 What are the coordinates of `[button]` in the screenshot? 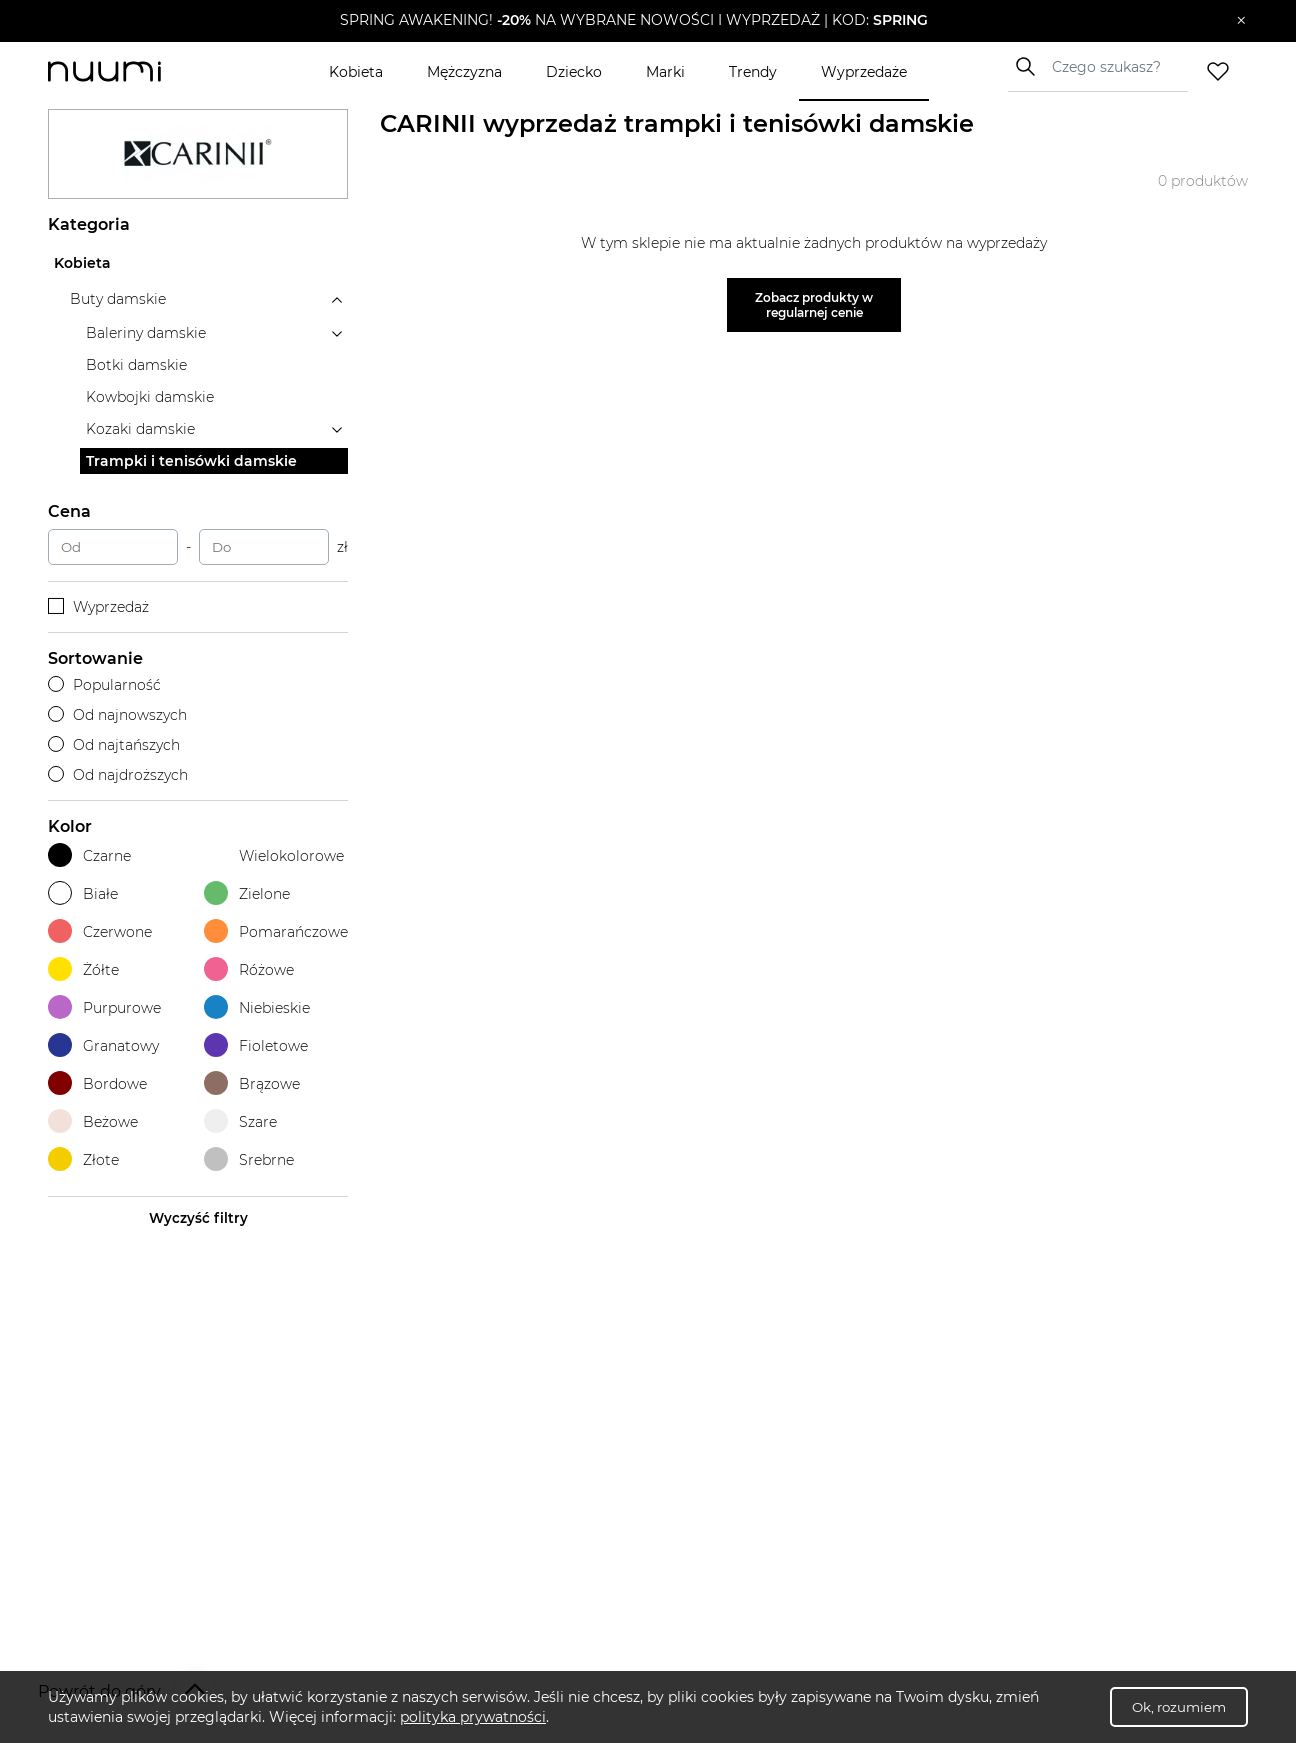 It's located at (633, 21).